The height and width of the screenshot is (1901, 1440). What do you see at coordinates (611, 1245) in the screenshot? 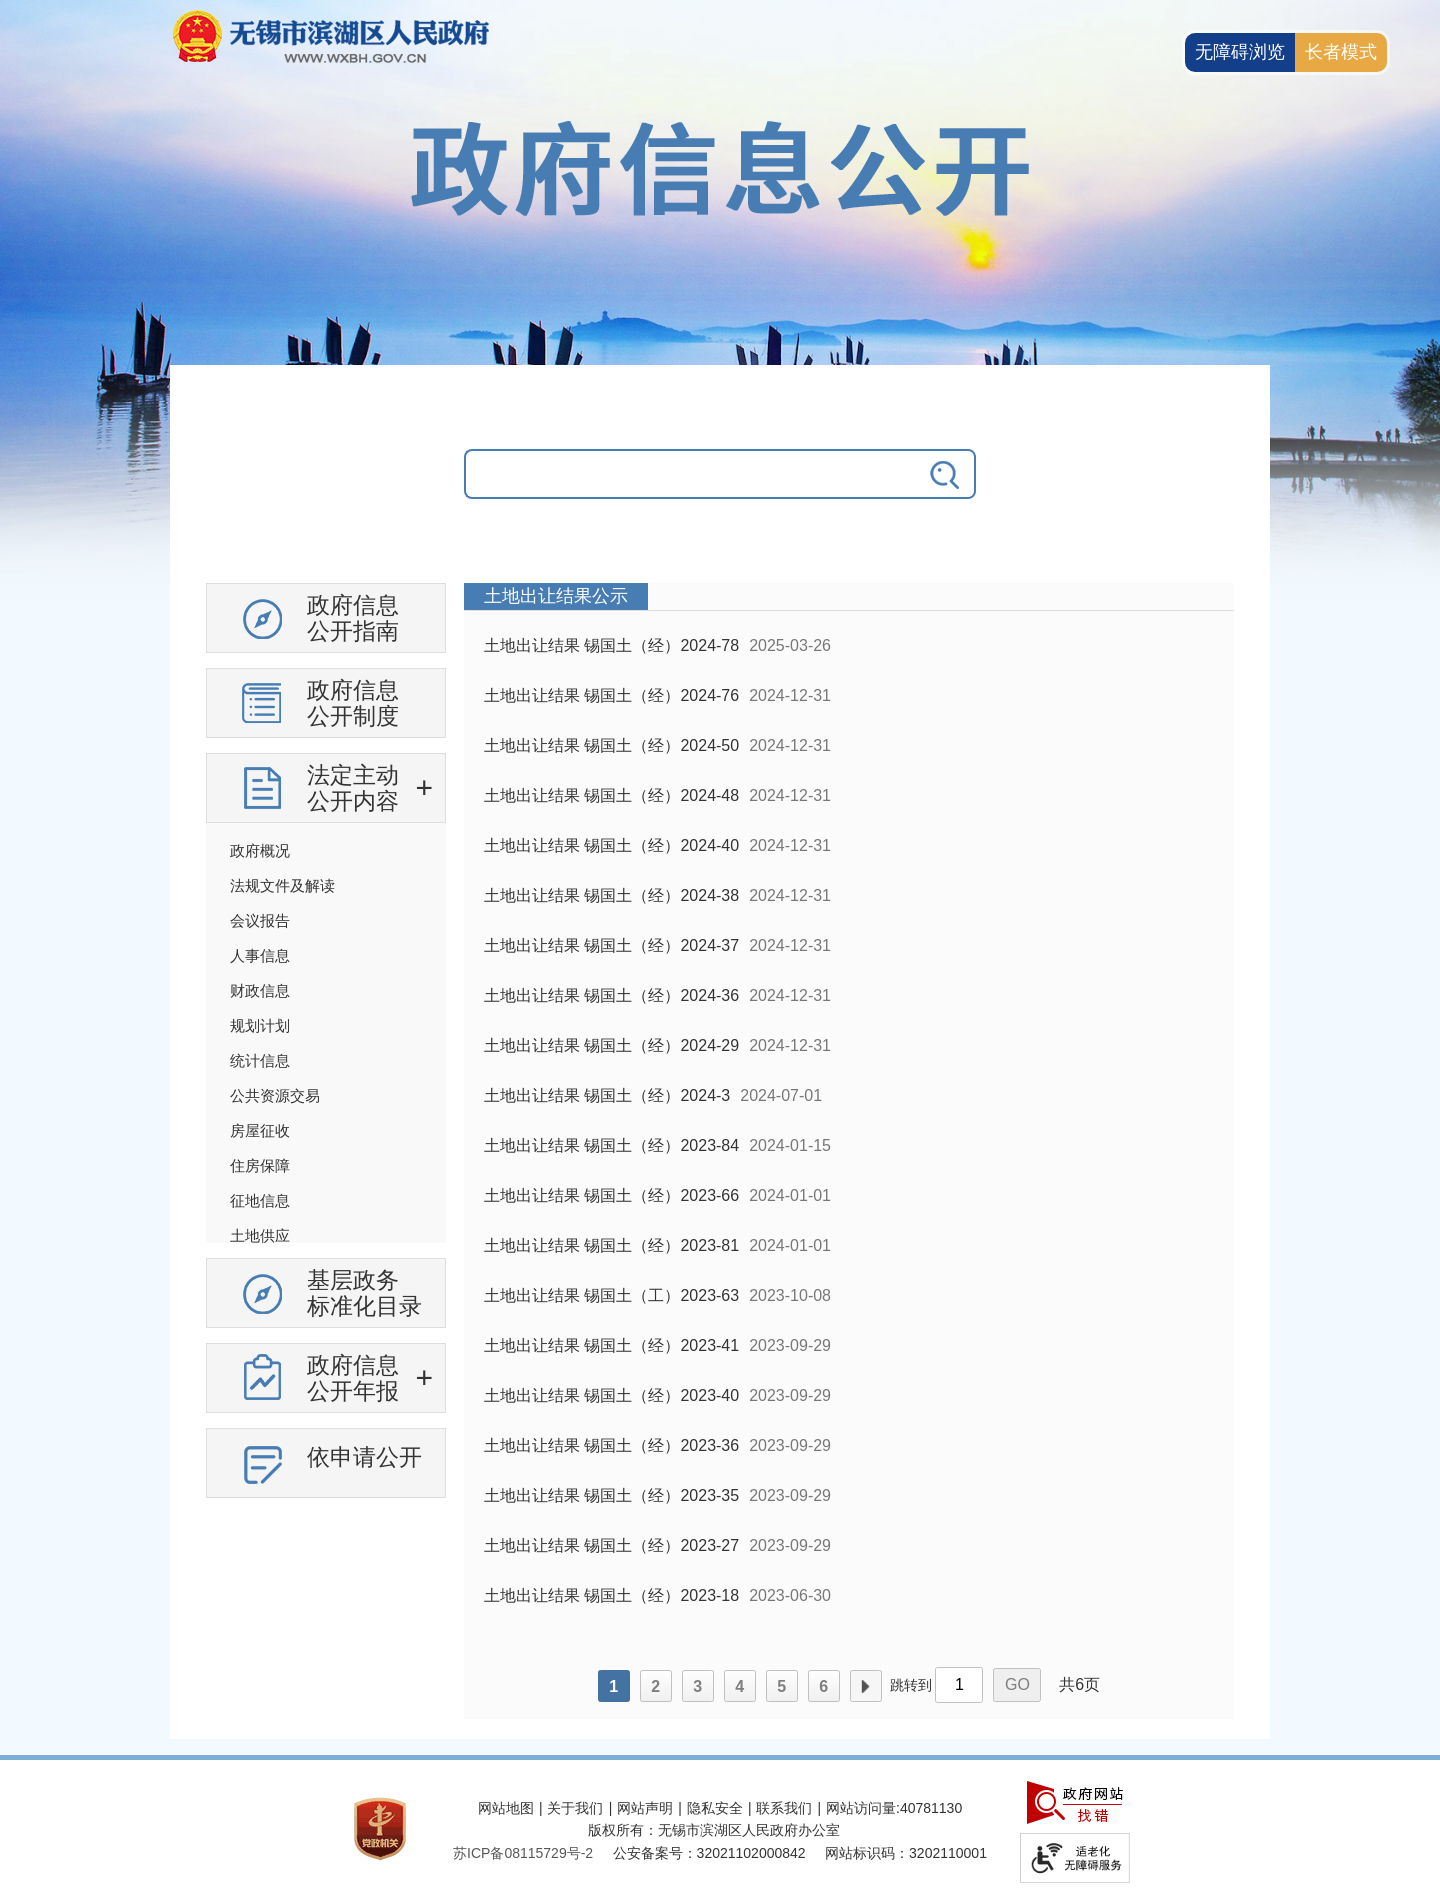
I see `土地出让结果 锡国土（经）2023-81` at bounding box center [611, 1245].